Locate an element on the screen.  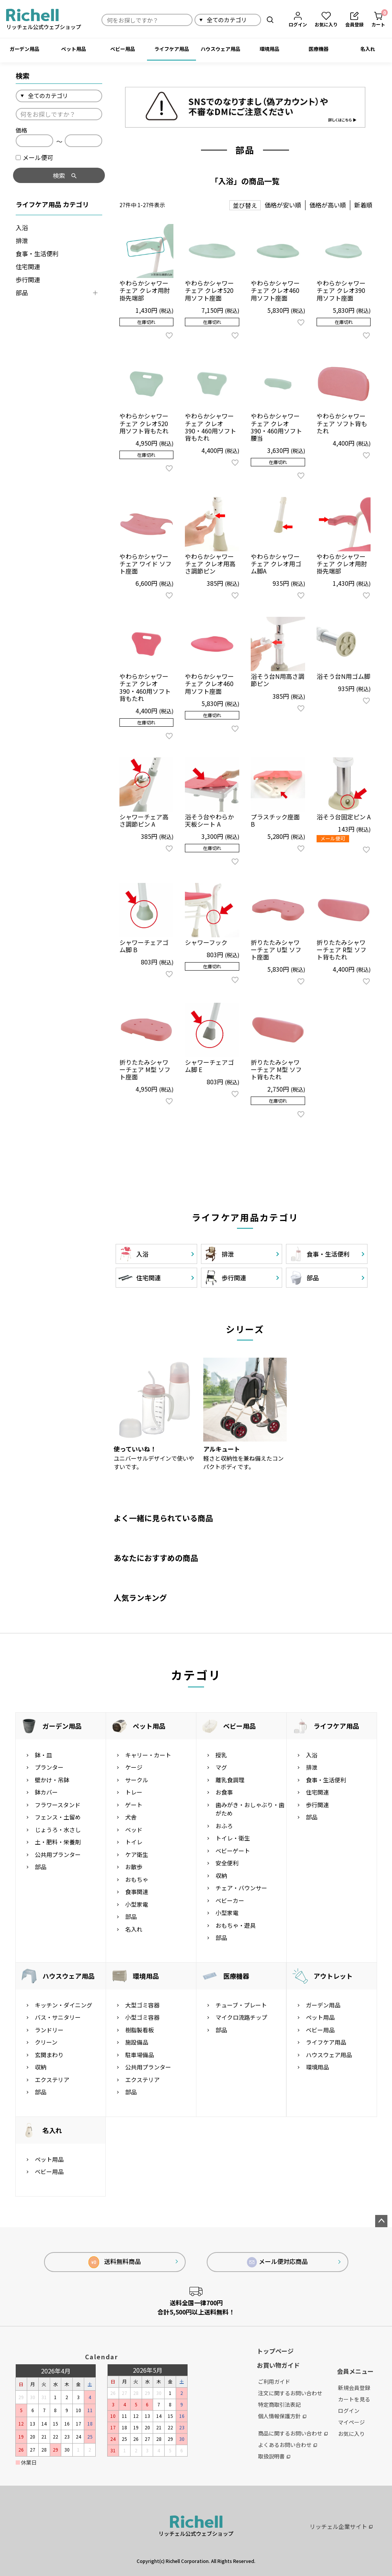
玄関まわり is located at coordinates (49, 2055).